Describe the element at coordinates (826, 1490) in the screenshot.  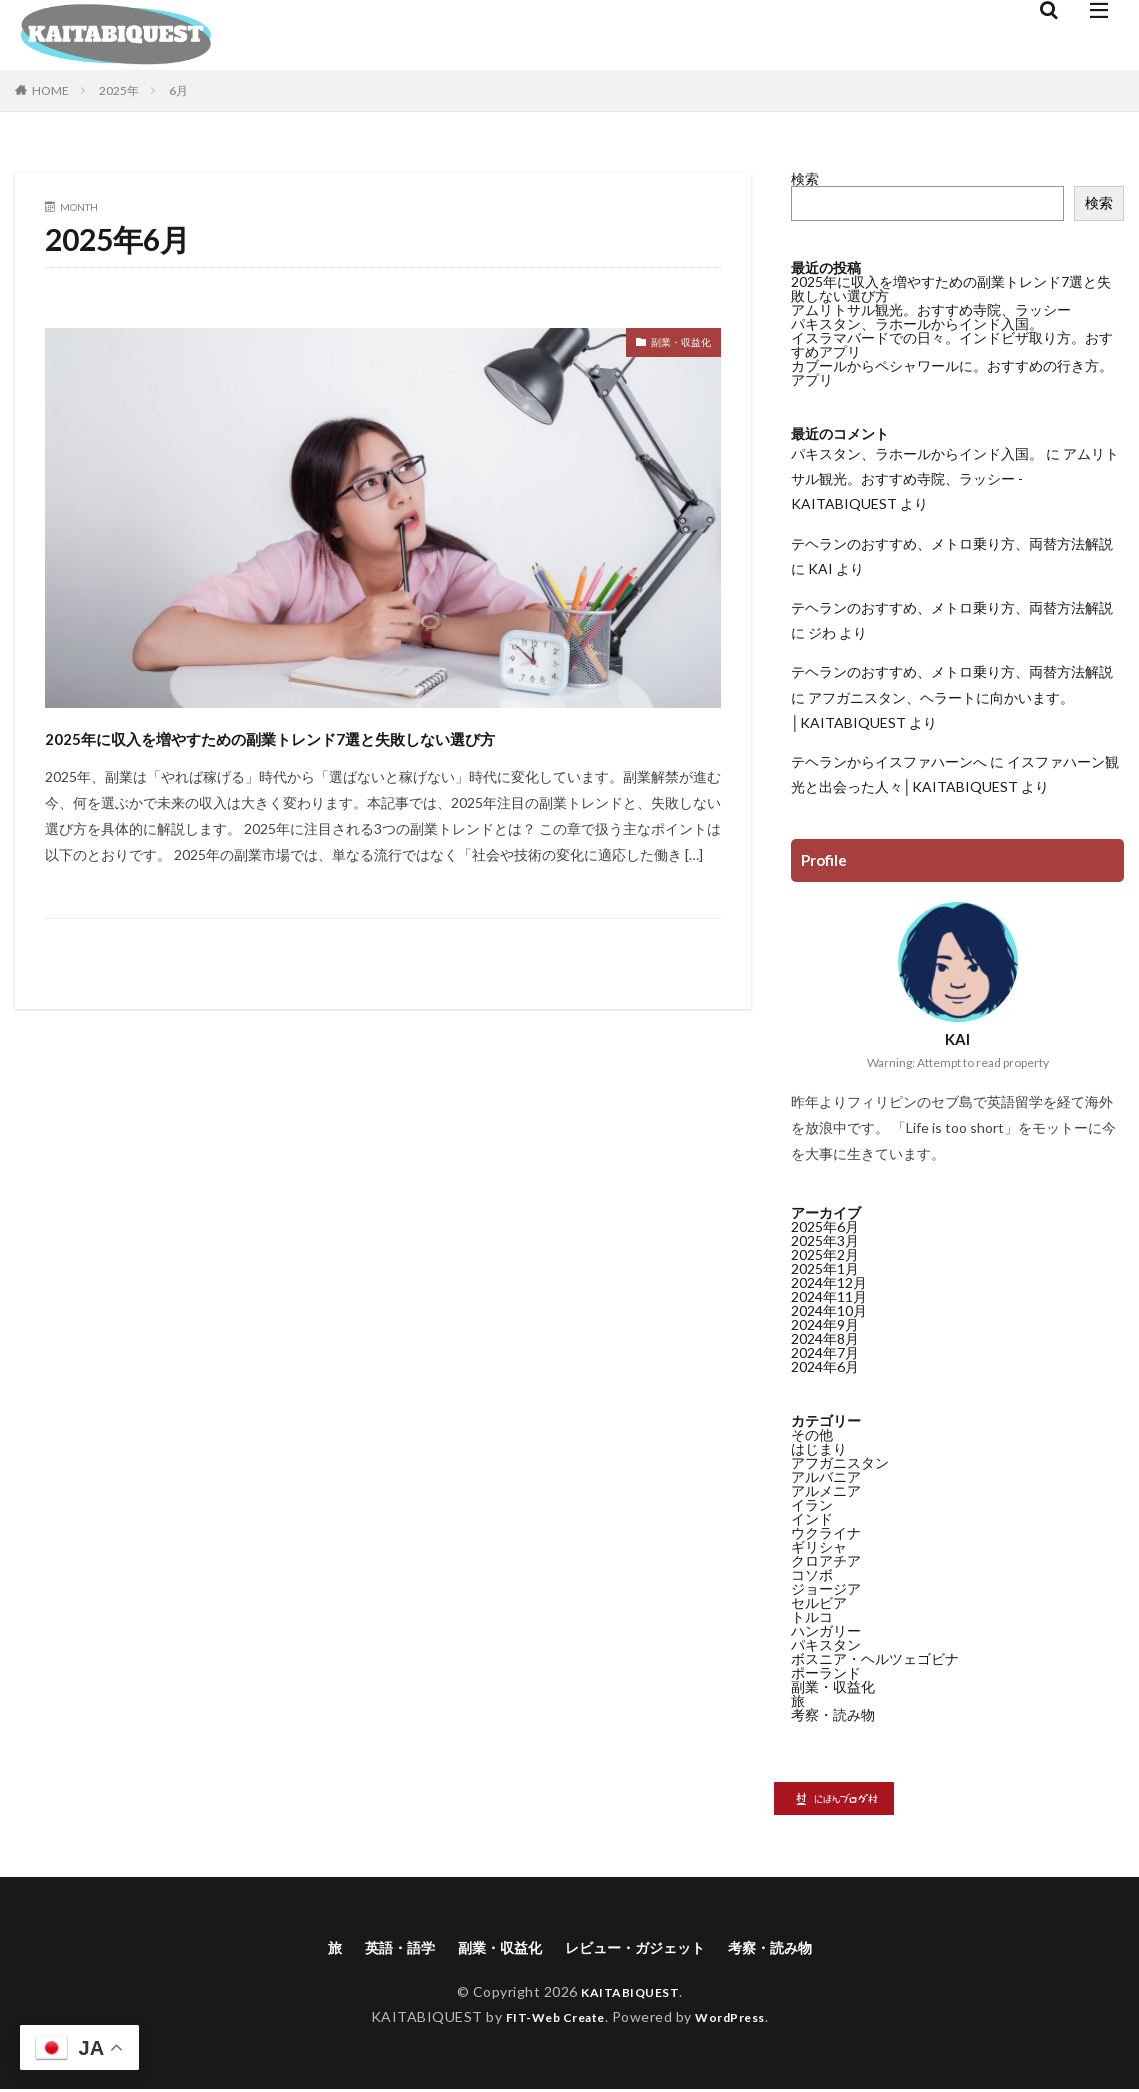
I see `アルメニア` at that location.